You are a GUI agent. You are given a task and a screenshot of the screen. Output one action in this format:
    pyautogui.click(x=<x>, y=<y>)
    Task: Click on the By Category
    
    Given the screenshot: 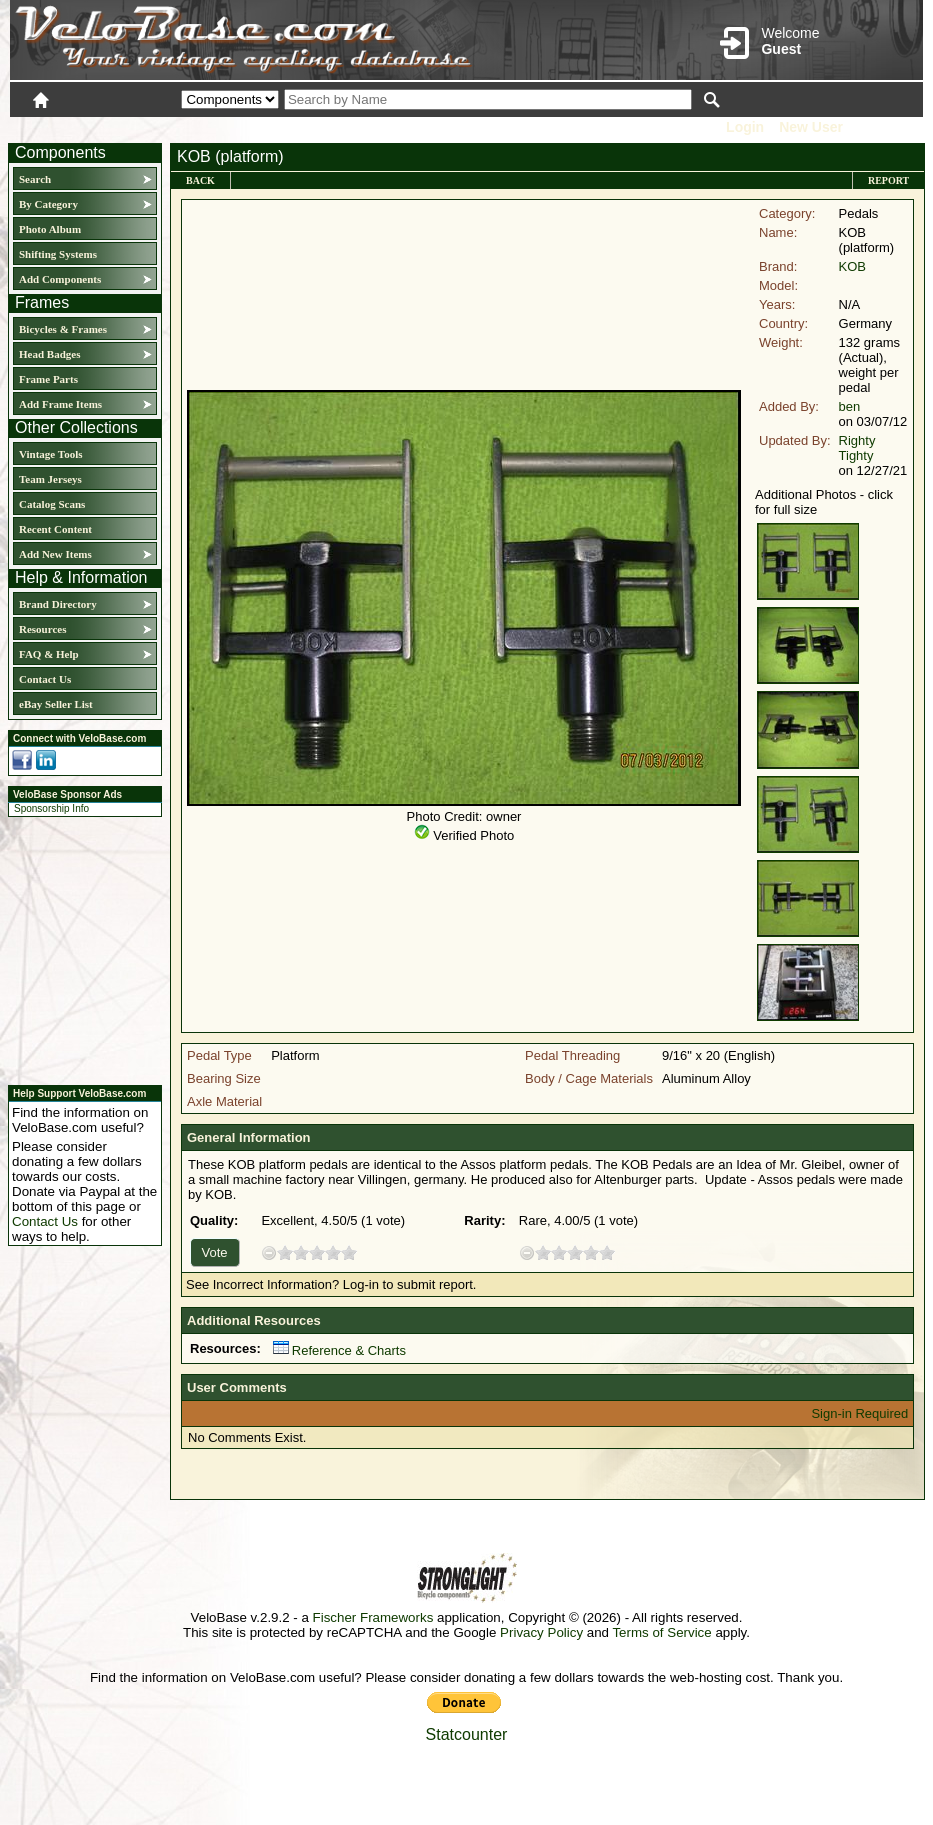 What is the action you would take?
    pyautogui.click(x=48, y=204)
    